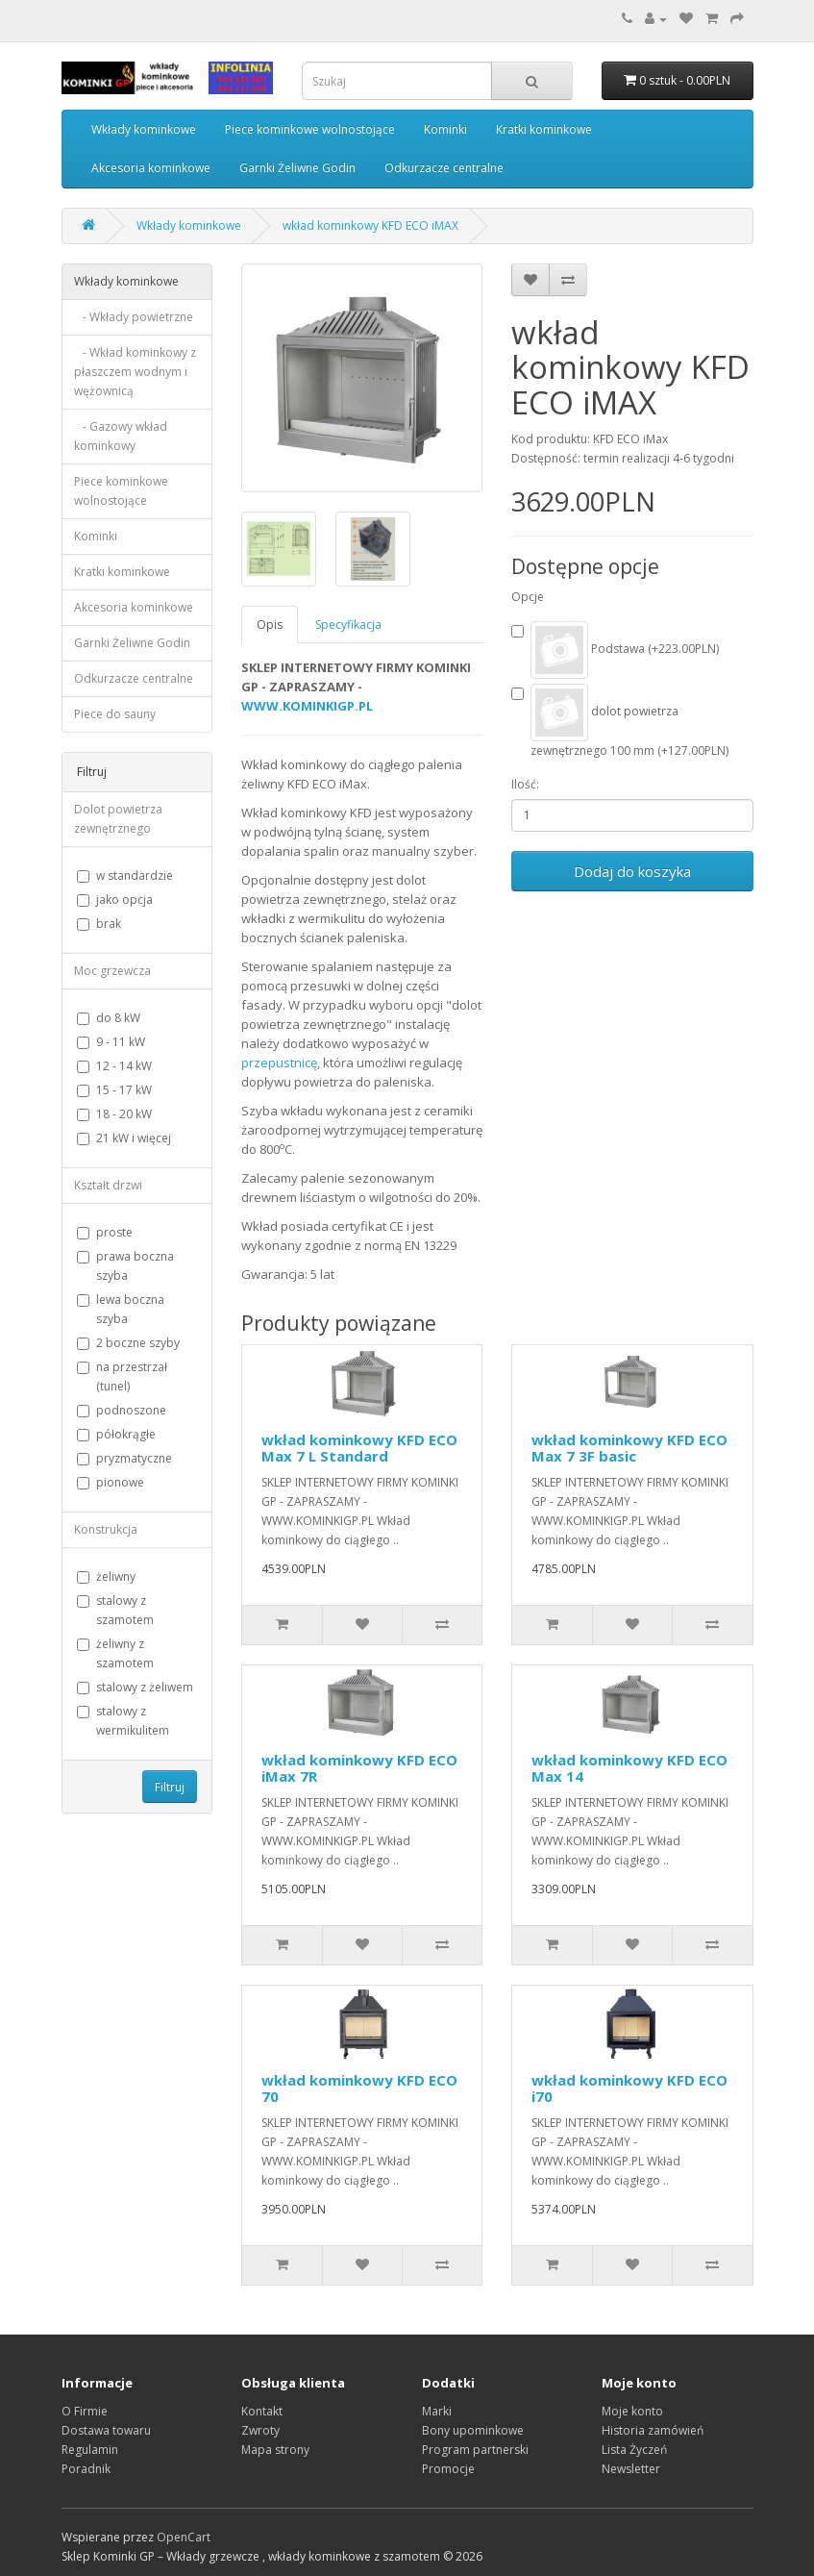 The height and width of the screenshot is (2576, 814). I want to click on w standardzie, so click(125, 875).